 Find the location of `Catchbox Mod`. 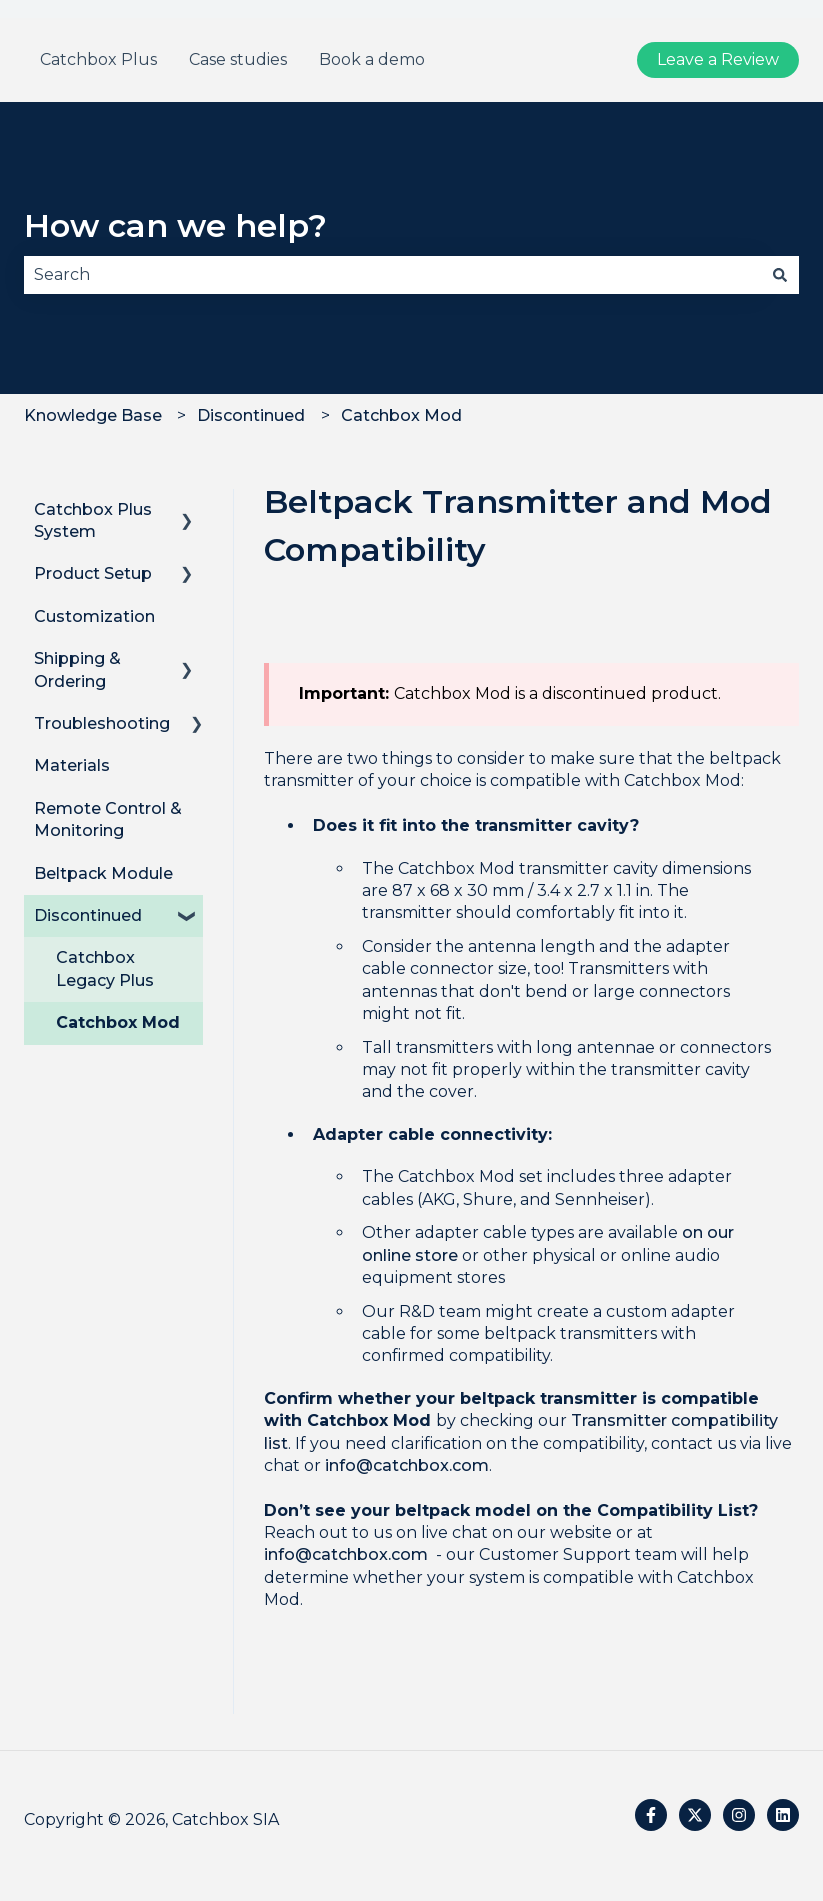

Catchbox Mod is located at coordinates (401, 415).